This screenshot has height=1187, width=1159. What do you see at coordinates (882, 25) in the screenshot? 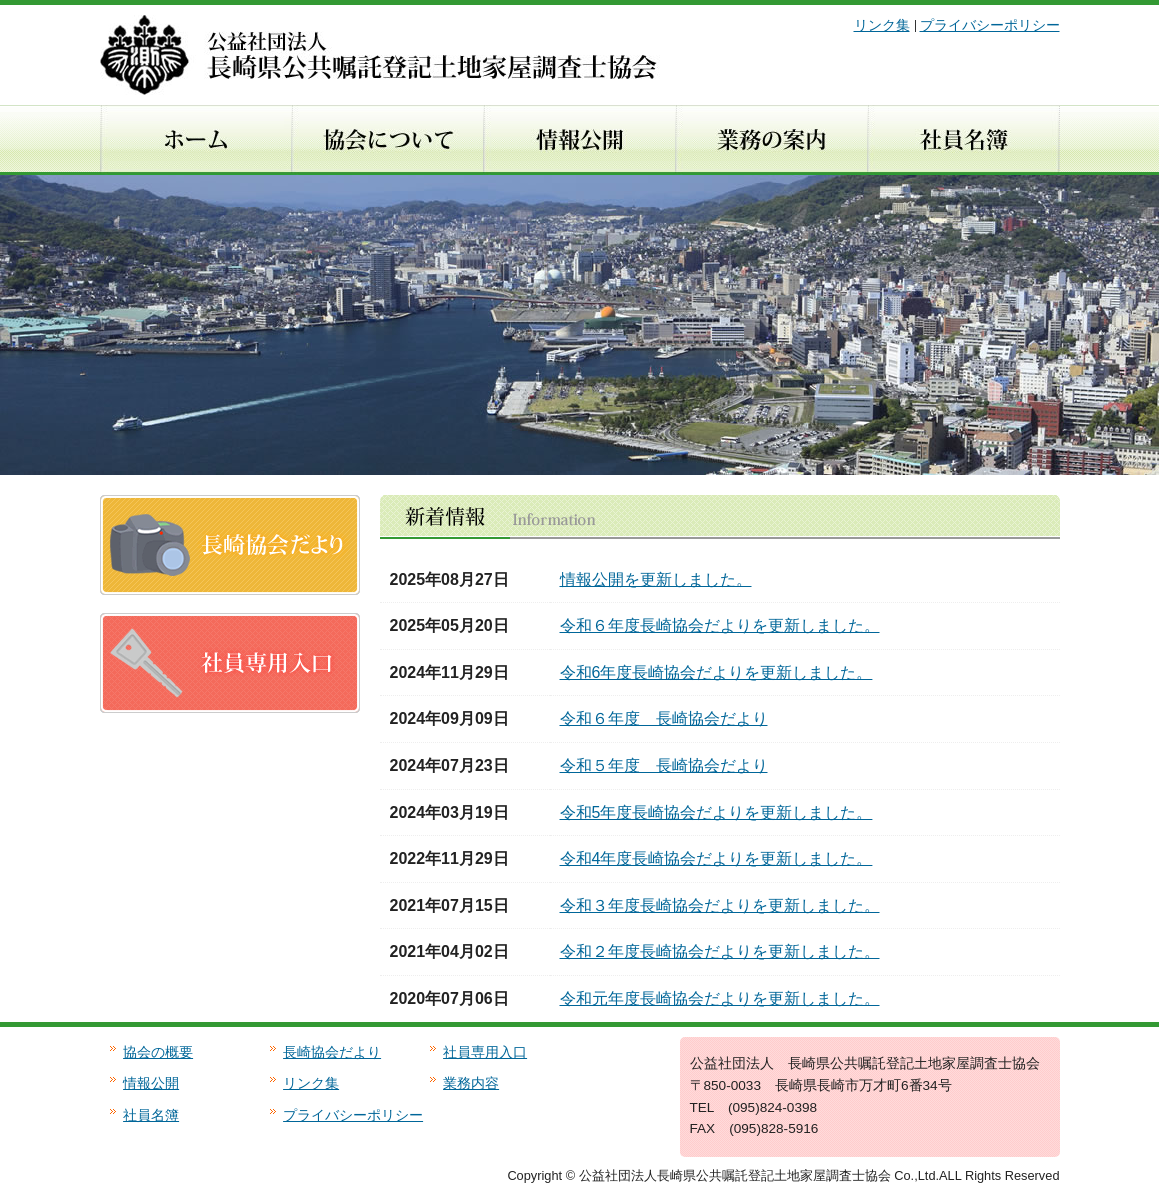
I see `リンク集` at bounding box center [882, 25].